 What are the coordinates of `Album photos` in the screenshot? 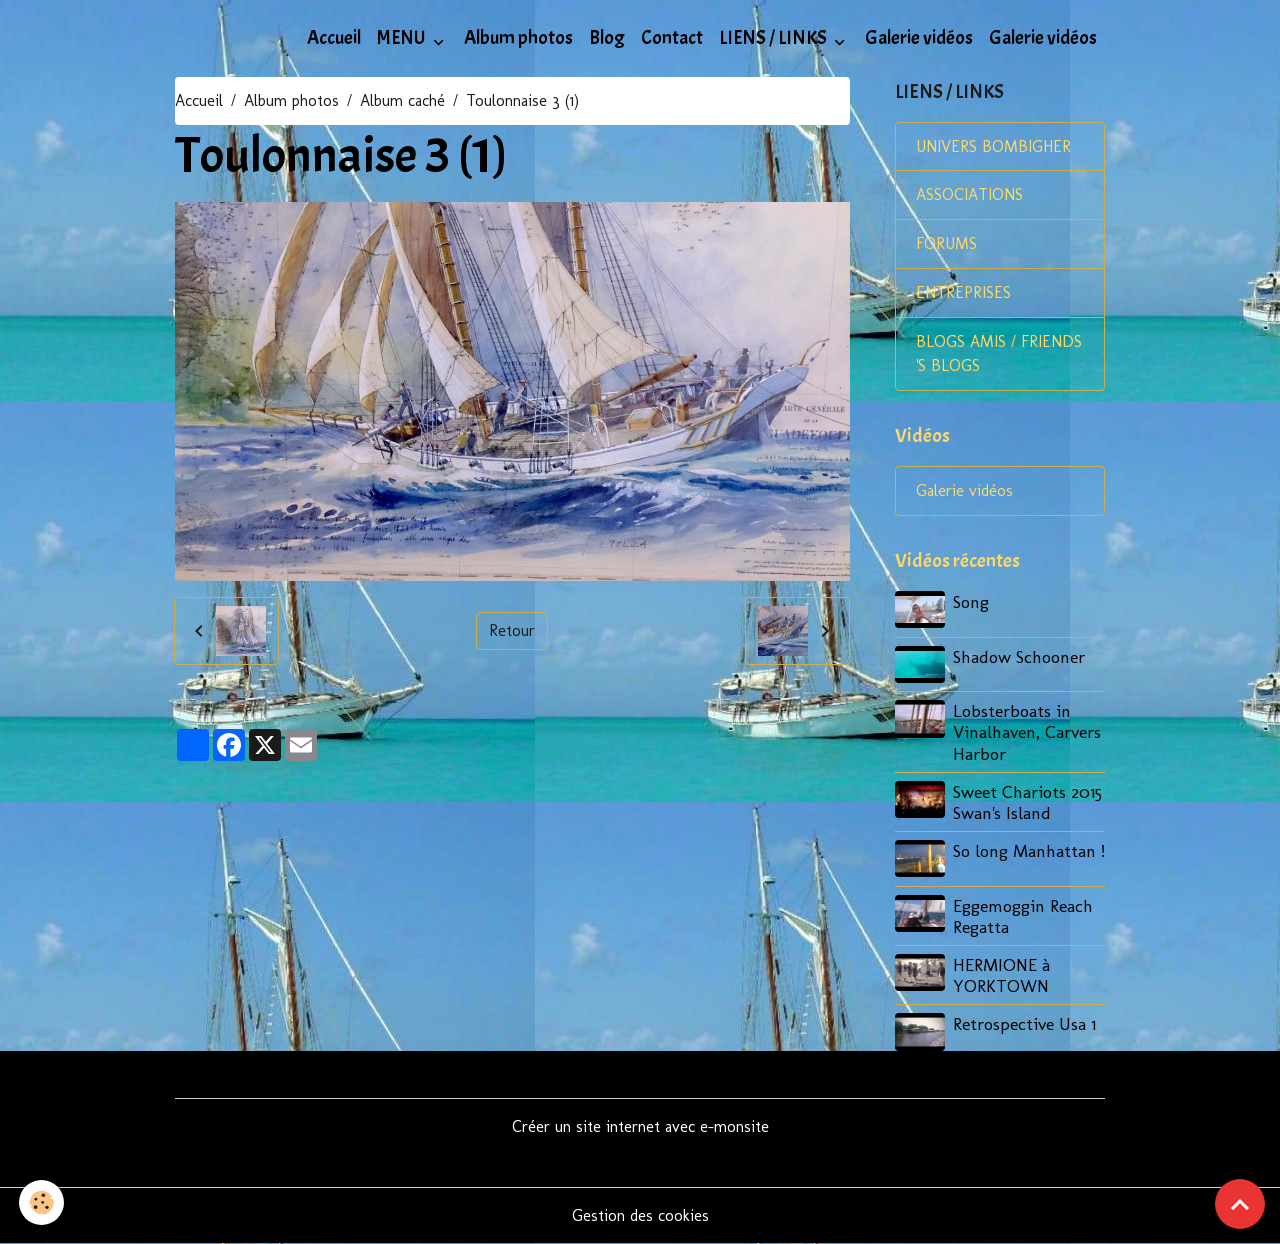 It's located at (518, 38).